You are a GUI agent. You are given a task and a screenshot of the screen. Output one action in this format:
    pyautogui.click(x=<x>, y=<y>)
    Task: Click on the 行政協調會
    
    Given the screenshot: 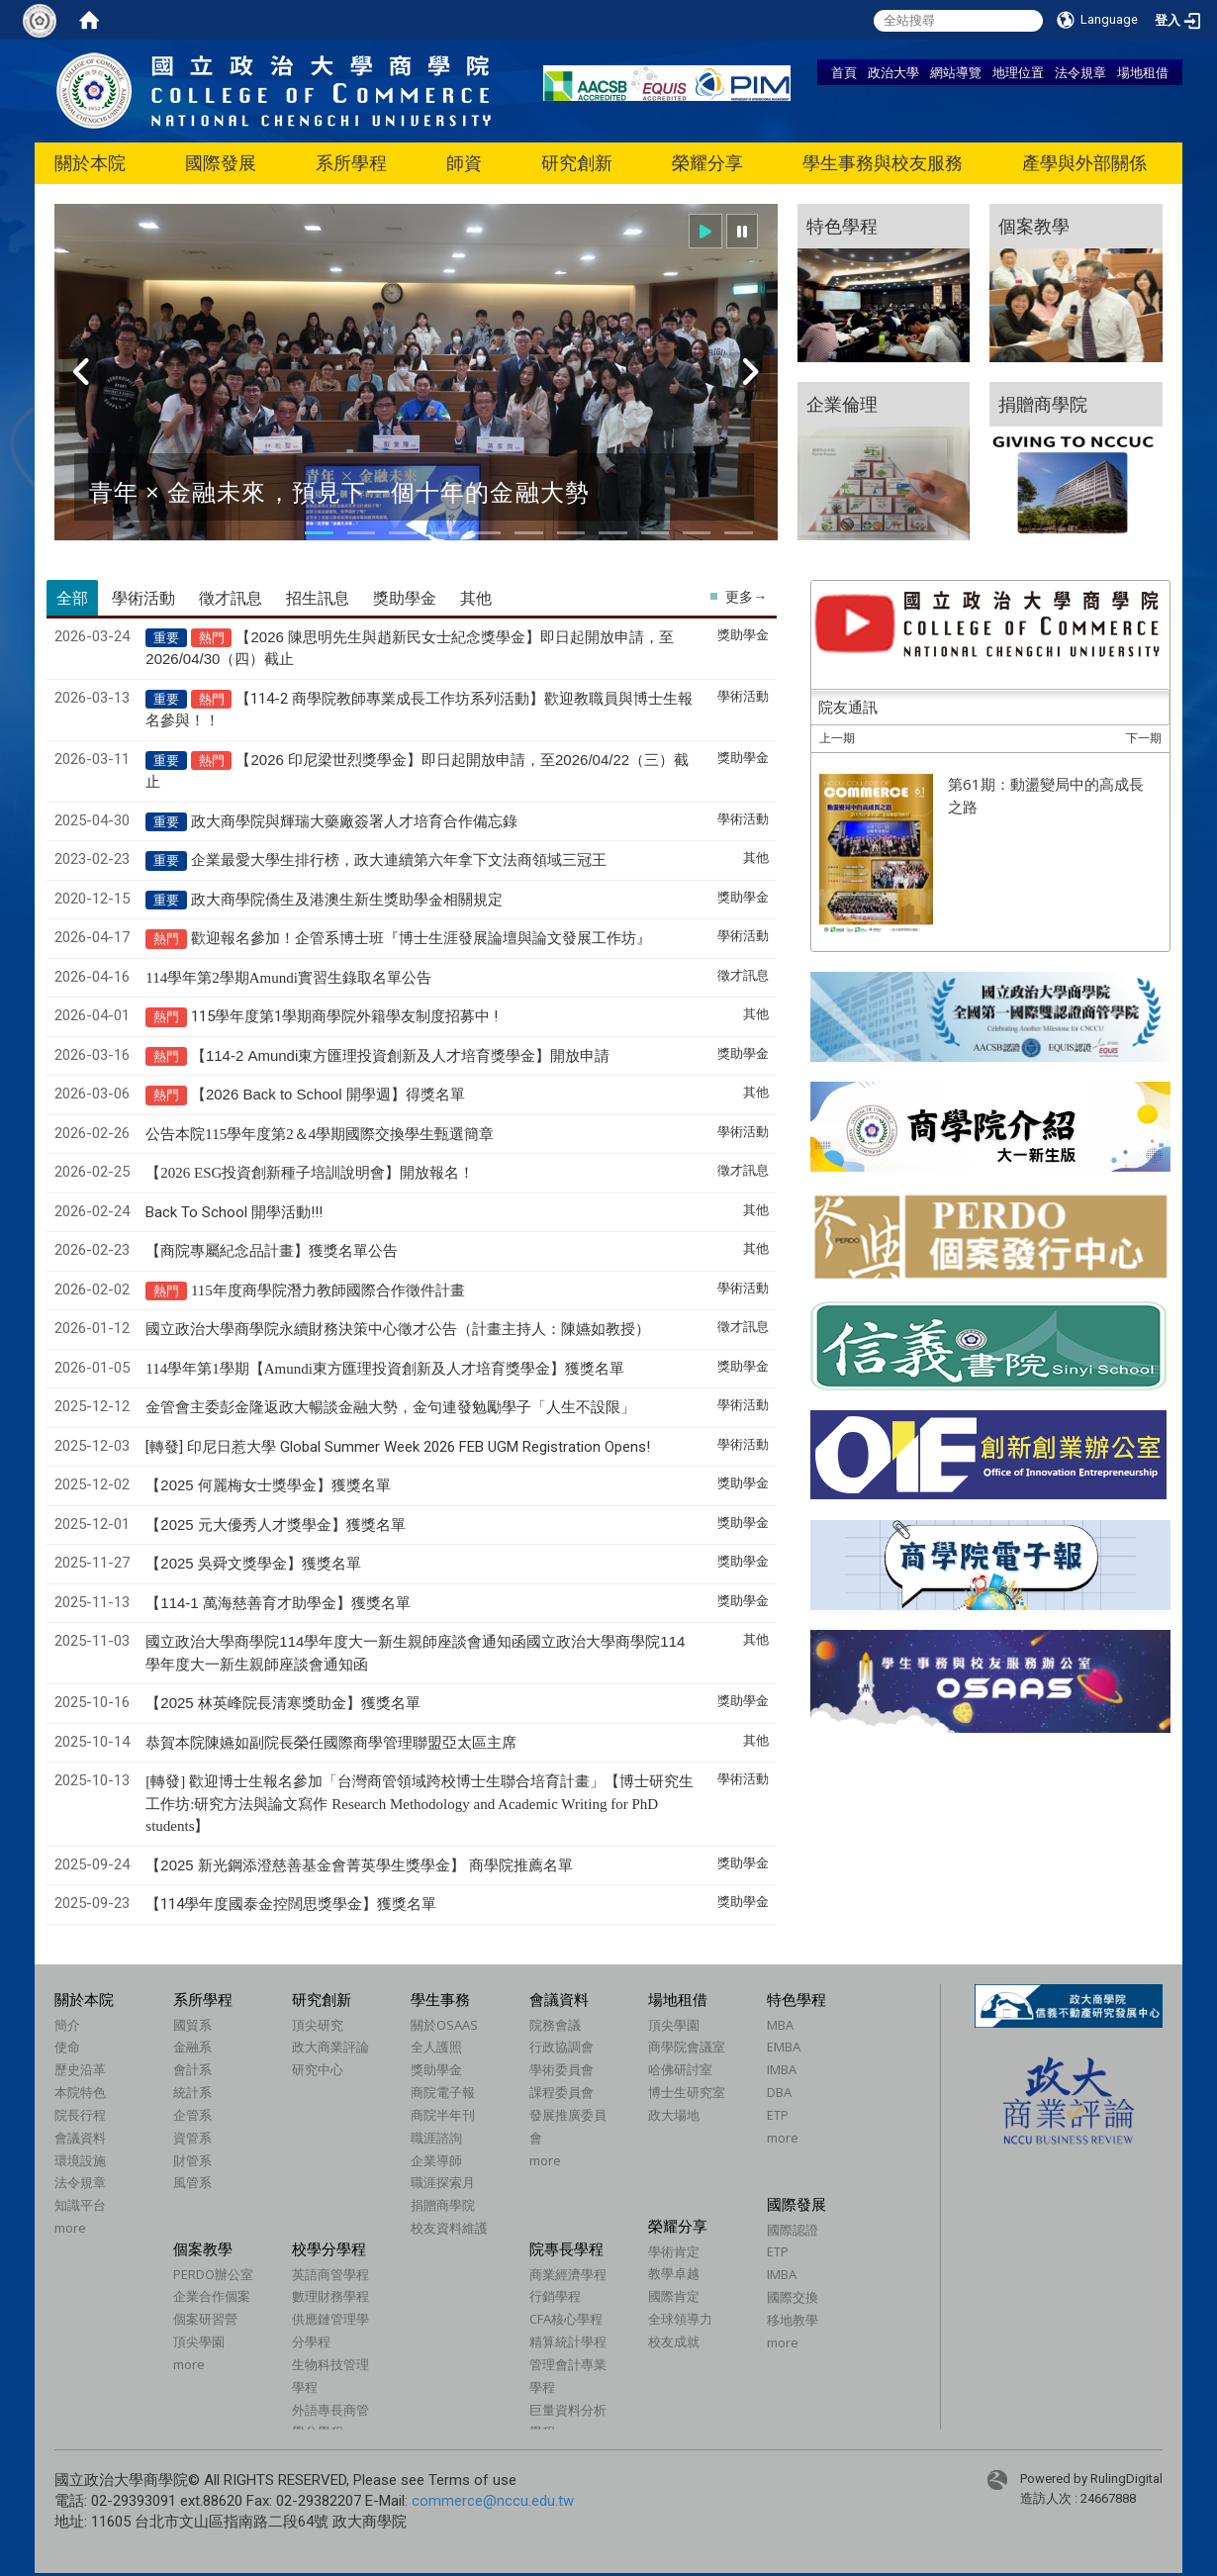 What is the action you would take?
    pyautogui.click(x=561, y=2046)
    